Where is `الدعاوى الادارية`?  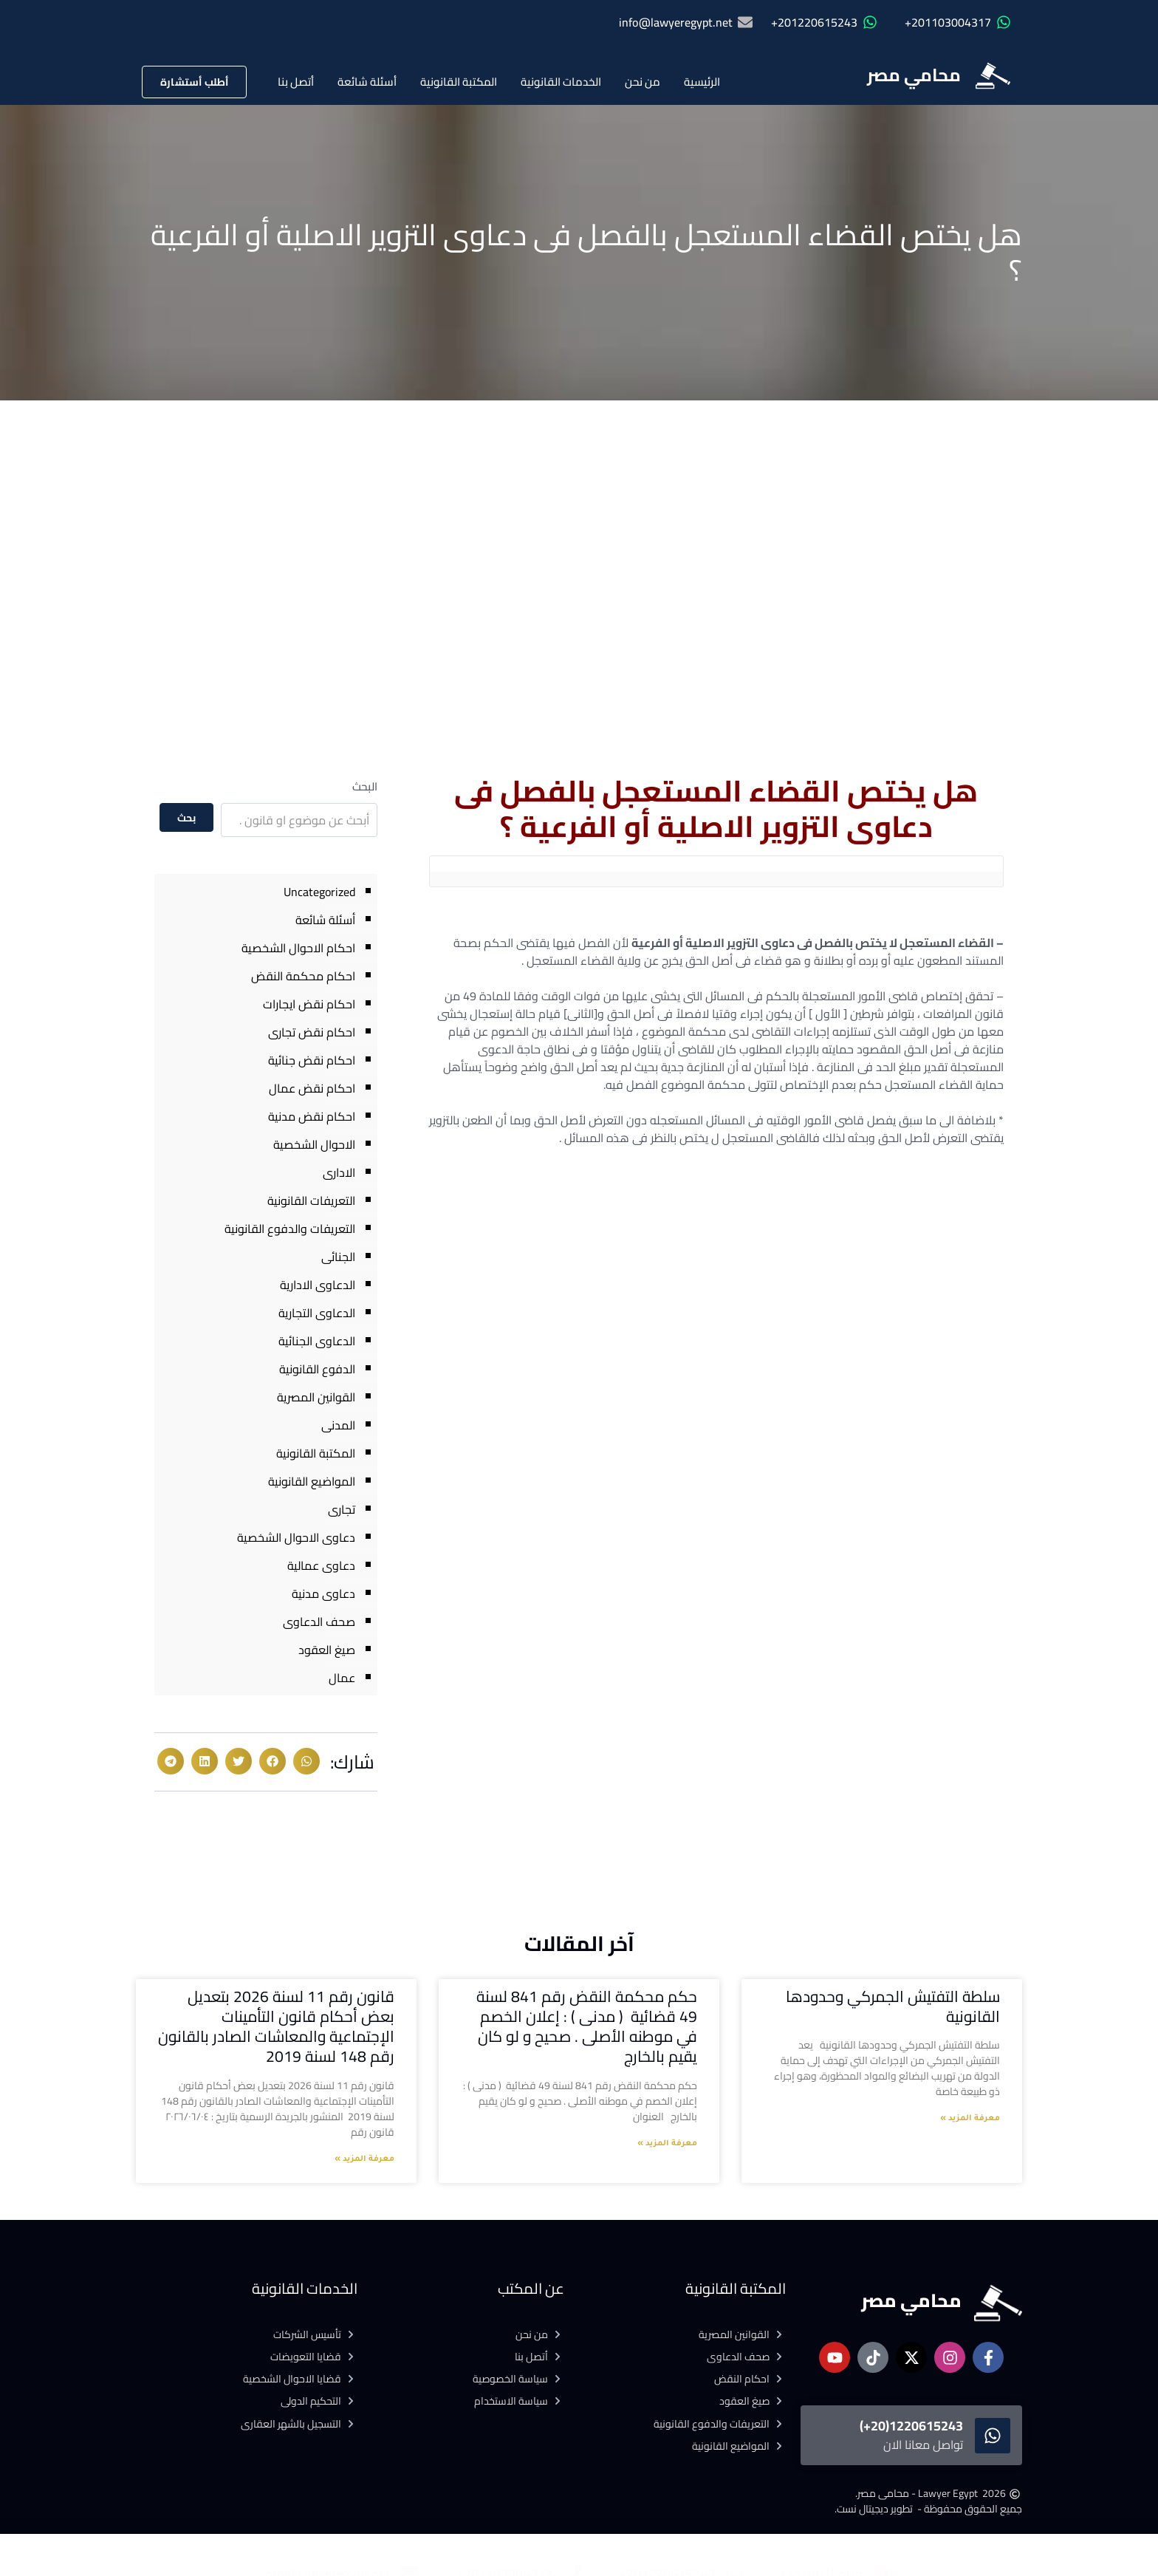
الدعاوى الادارية is located at coordinates (317, 1285).